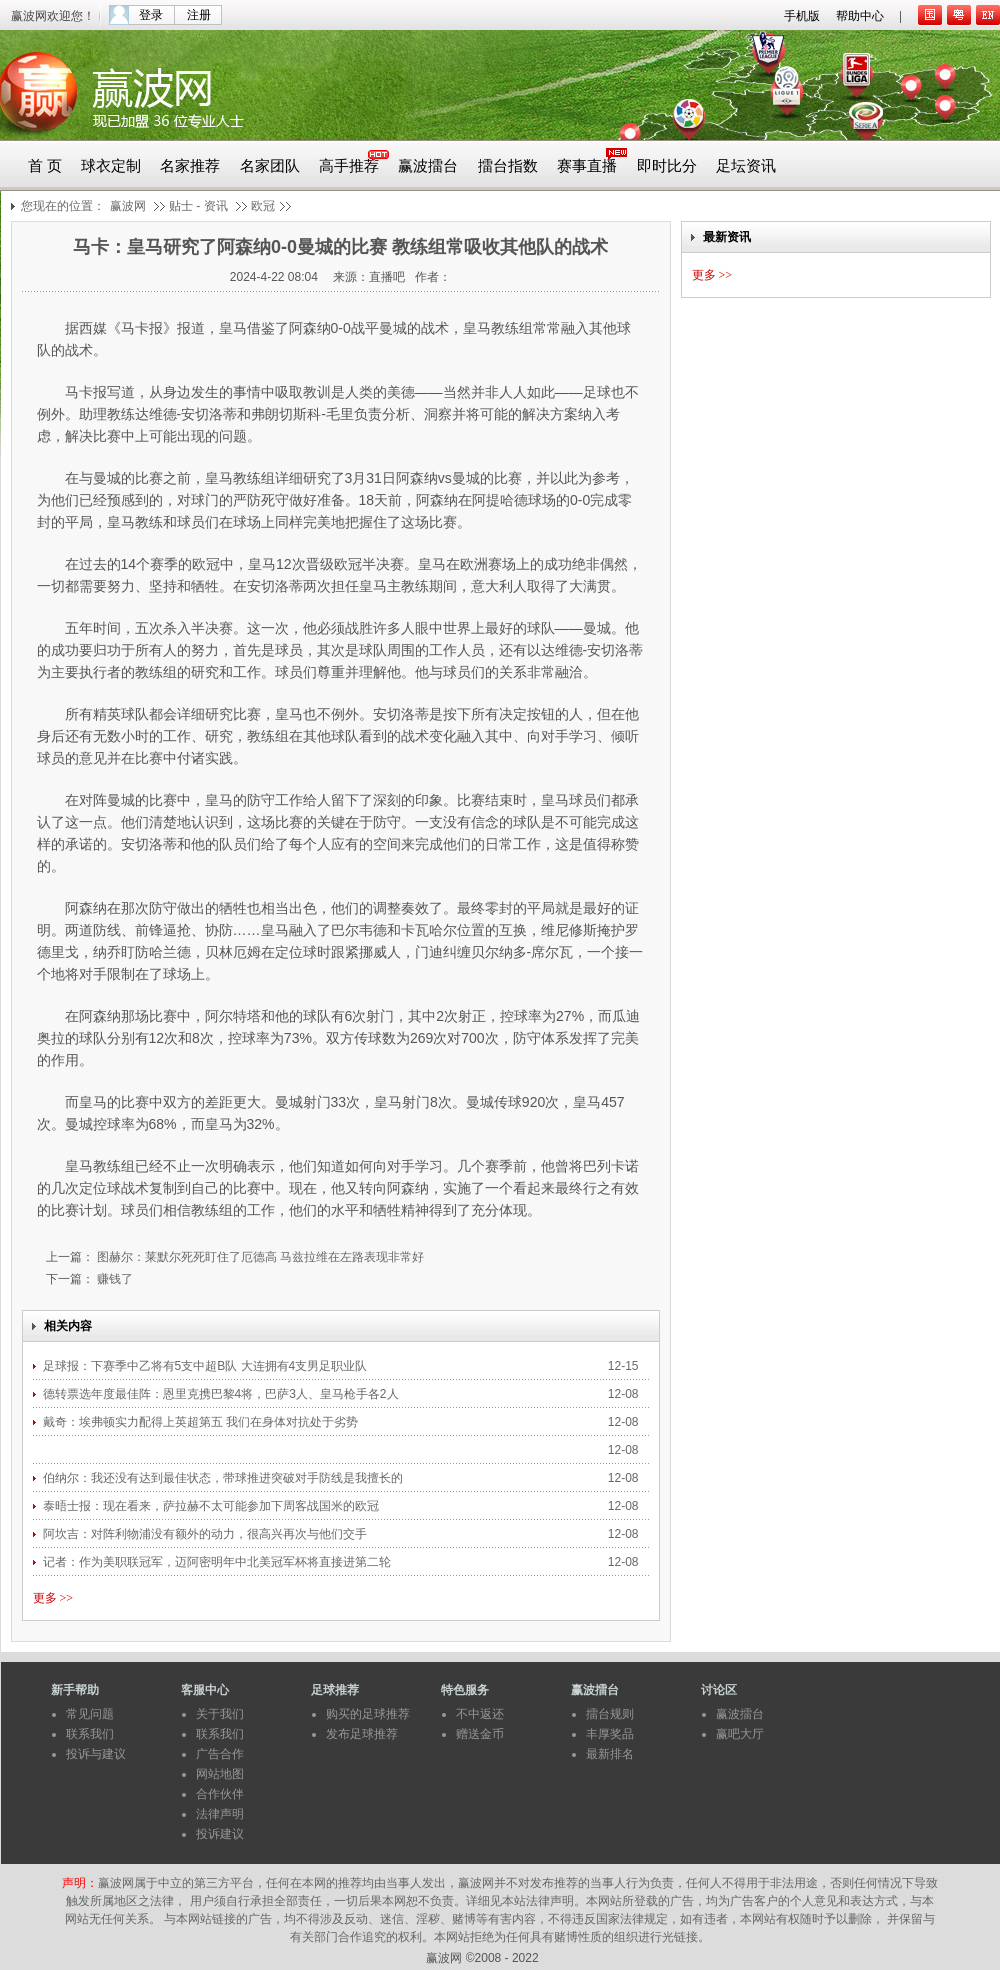  I want to click on 即时比分, so click(667, 166).